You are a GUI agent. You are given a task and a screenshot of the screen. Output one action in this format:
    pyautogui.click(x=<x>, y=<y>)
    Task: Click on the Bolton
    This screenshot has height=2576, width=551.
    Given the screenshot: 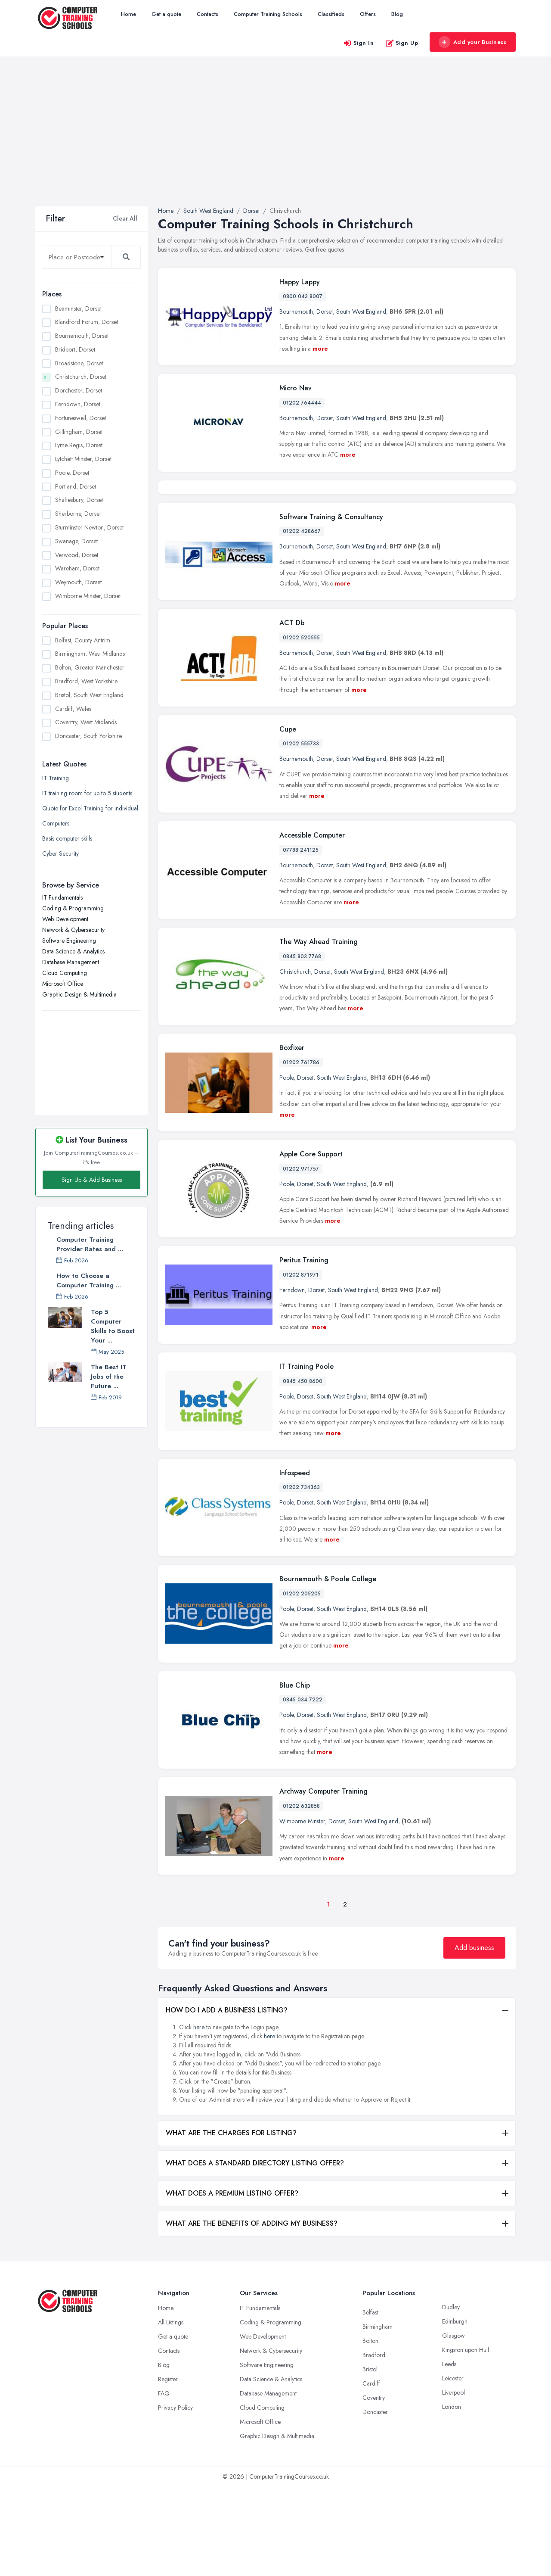 What is the action you would take?
    pyautogui.click(x=370, y=2430)
    